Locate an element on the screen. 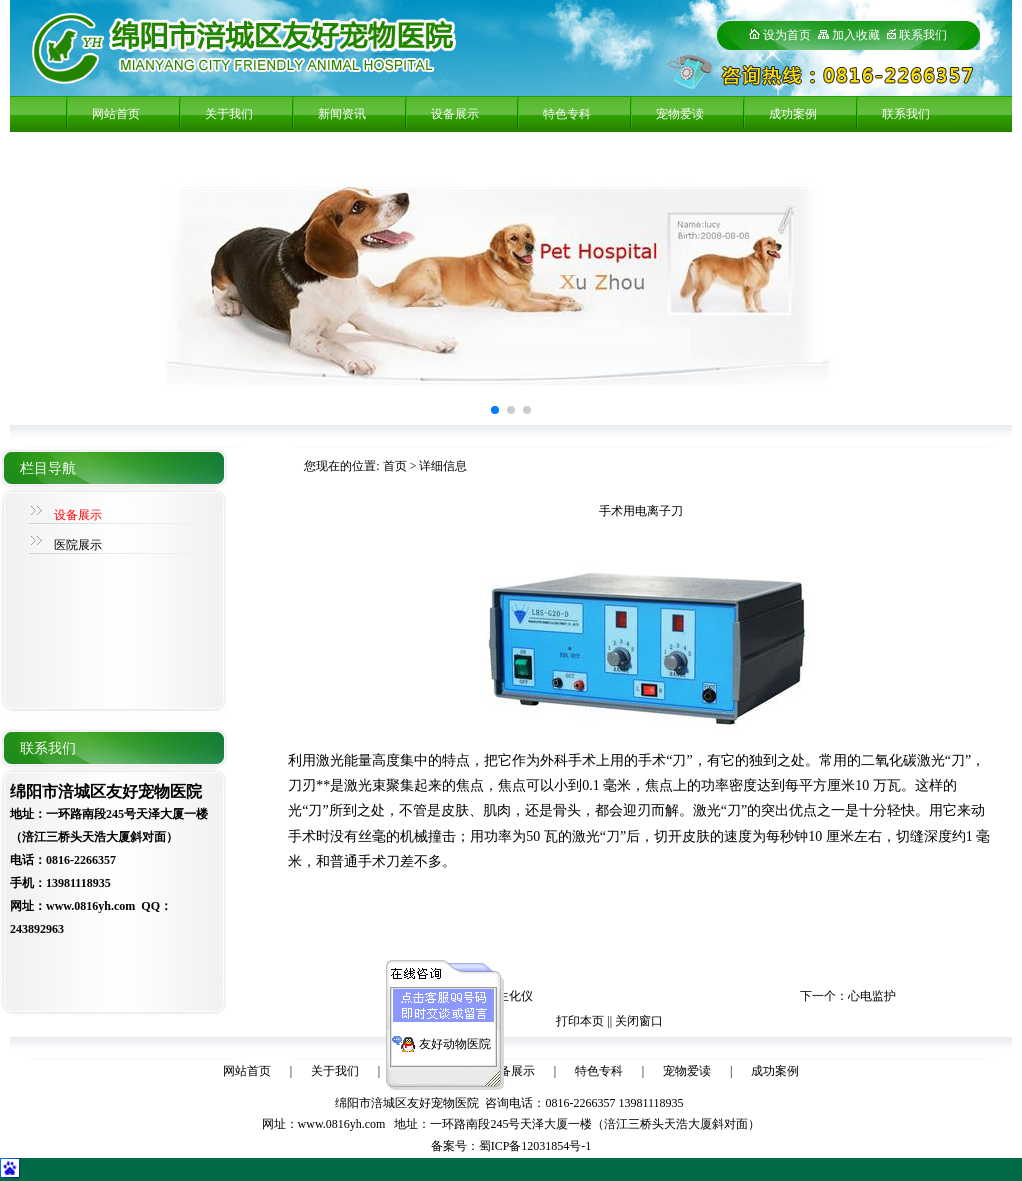 Image resolution: width=1022 pixels, height=1181 pixels. 设备展示 is located at coordinates (455, 114).